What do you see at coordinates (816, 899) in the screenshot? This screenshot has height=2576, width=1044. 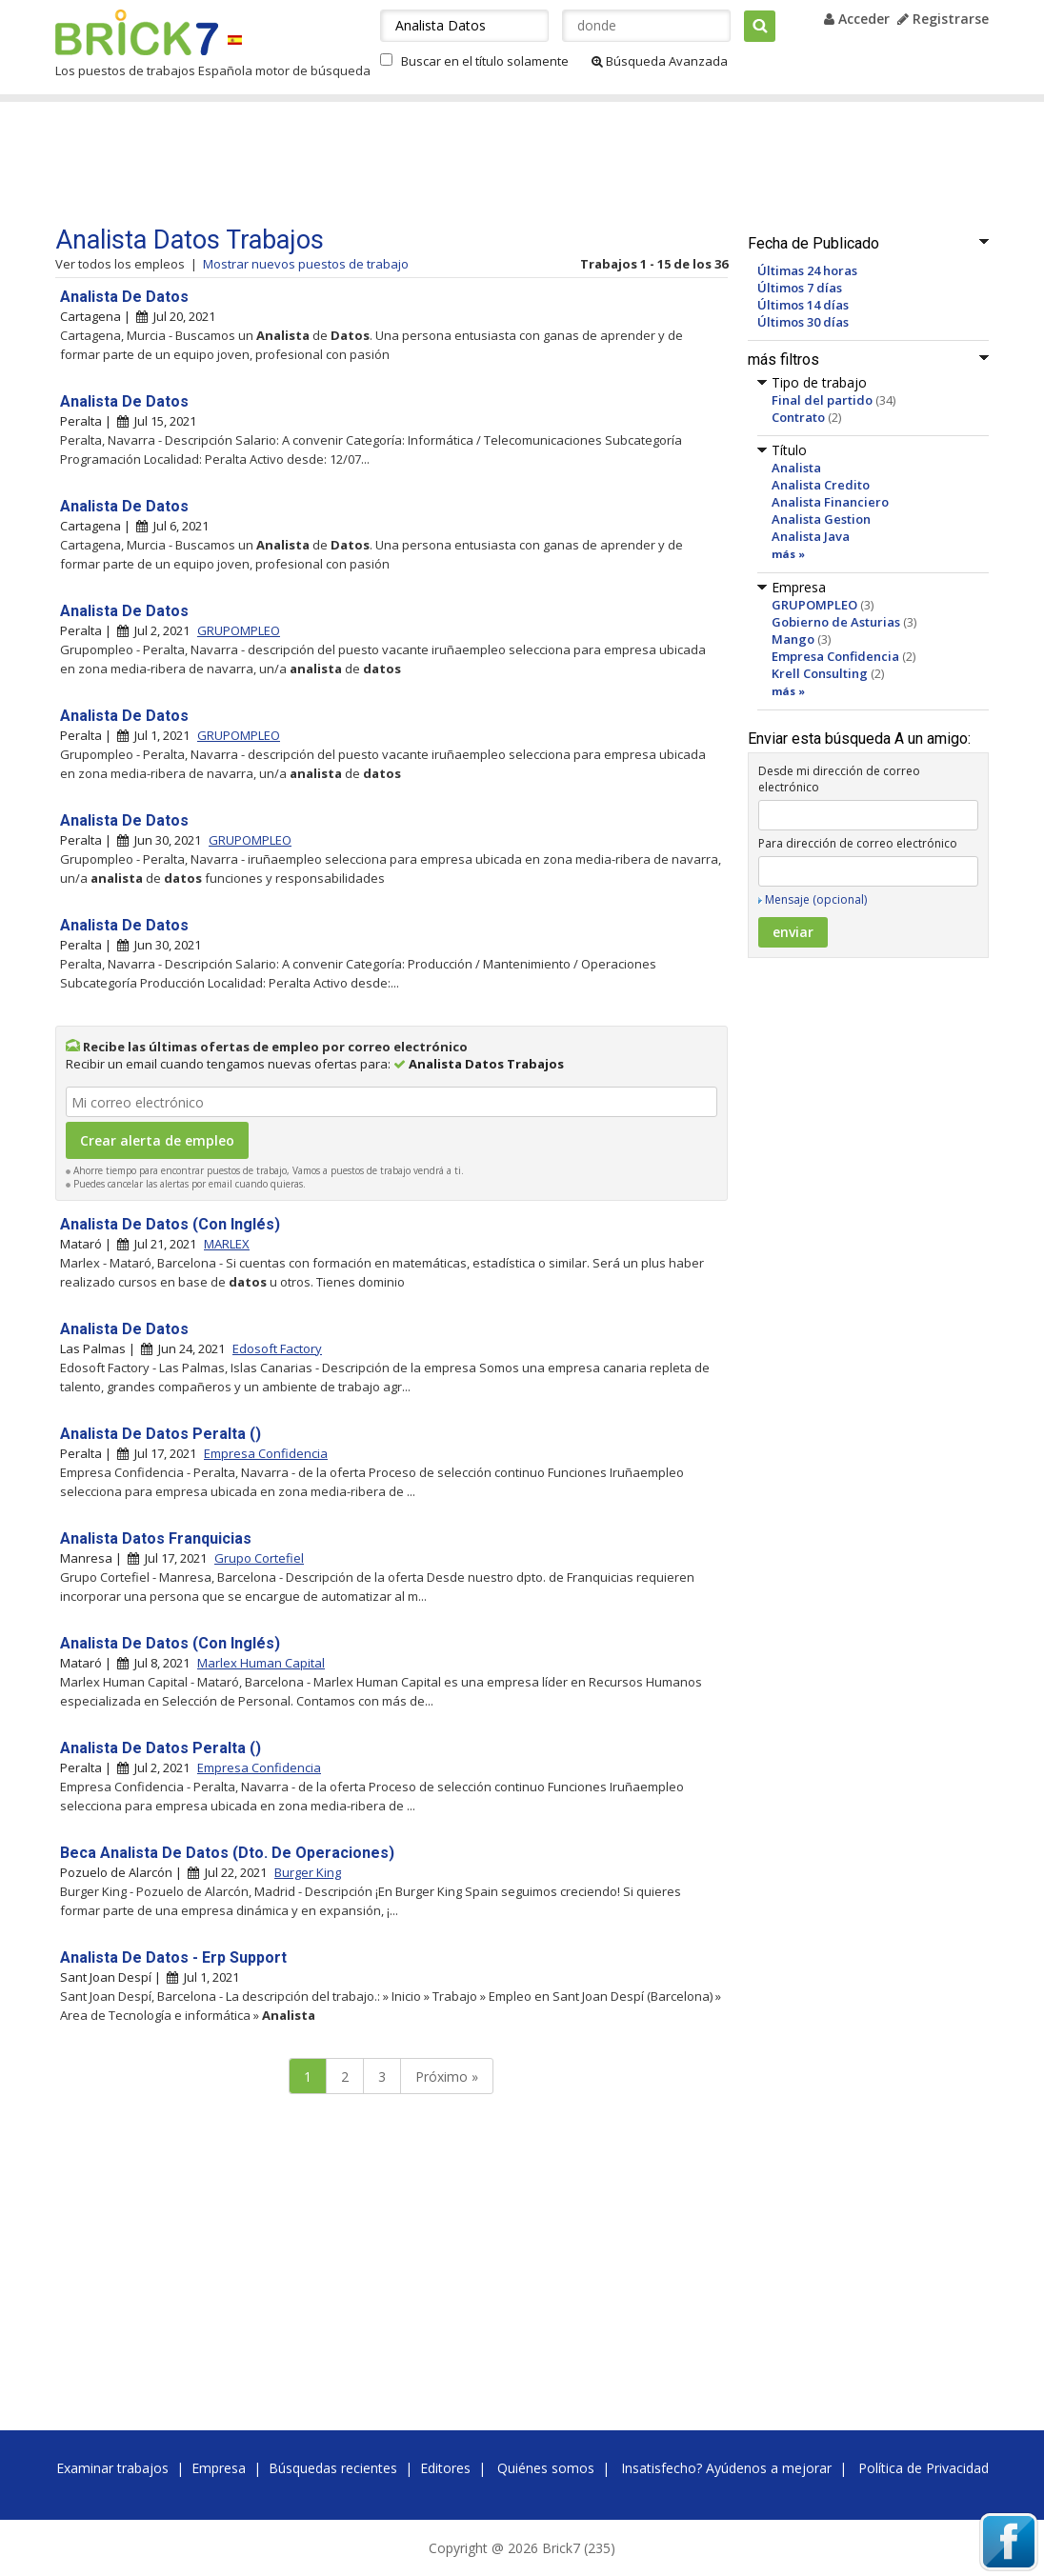 I see `Mensaje (opcional)` at bounding box center [816, 899].